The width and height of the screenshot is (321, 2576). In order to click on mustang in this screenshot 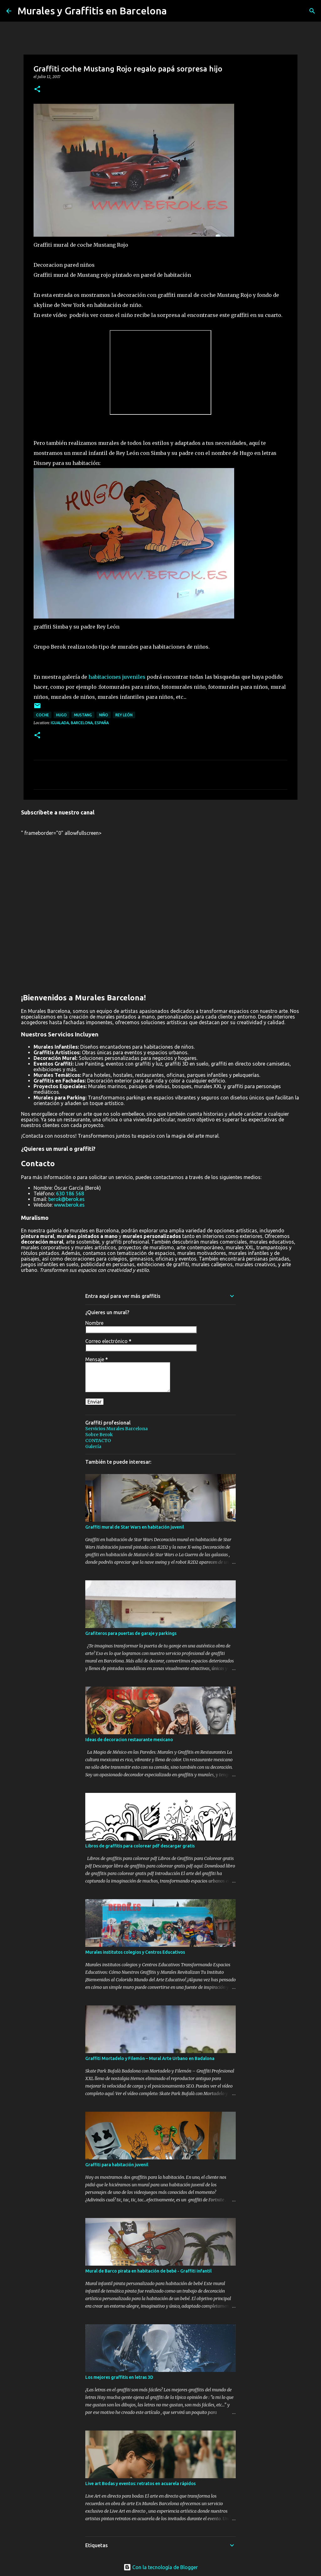, I will do `click(83, 715)`.